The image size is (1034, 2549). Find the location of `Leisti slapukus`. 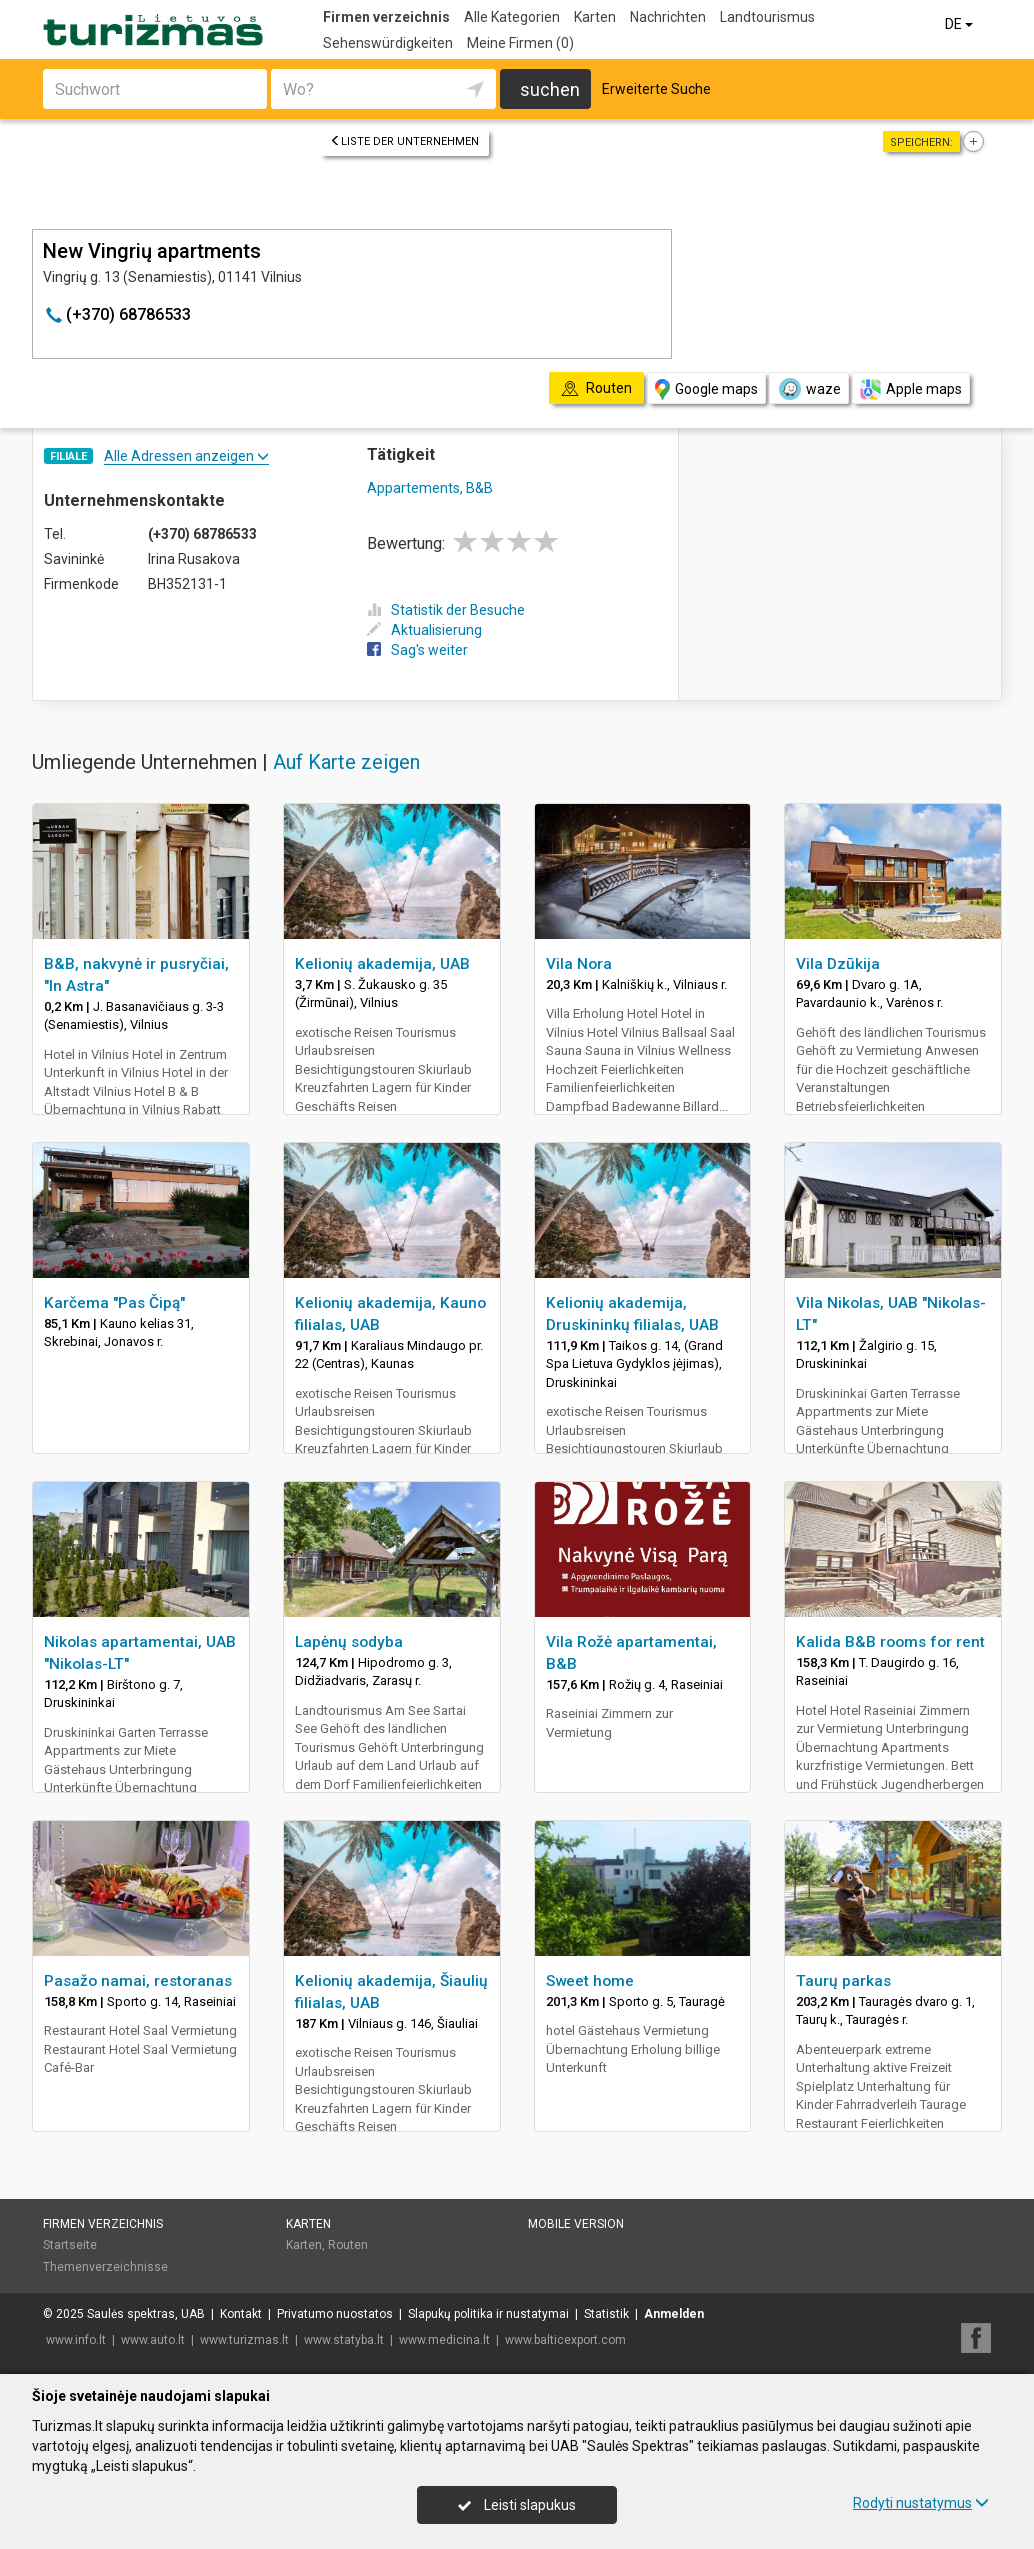

Leisti slapukus is located at coordinates (517, 2505).